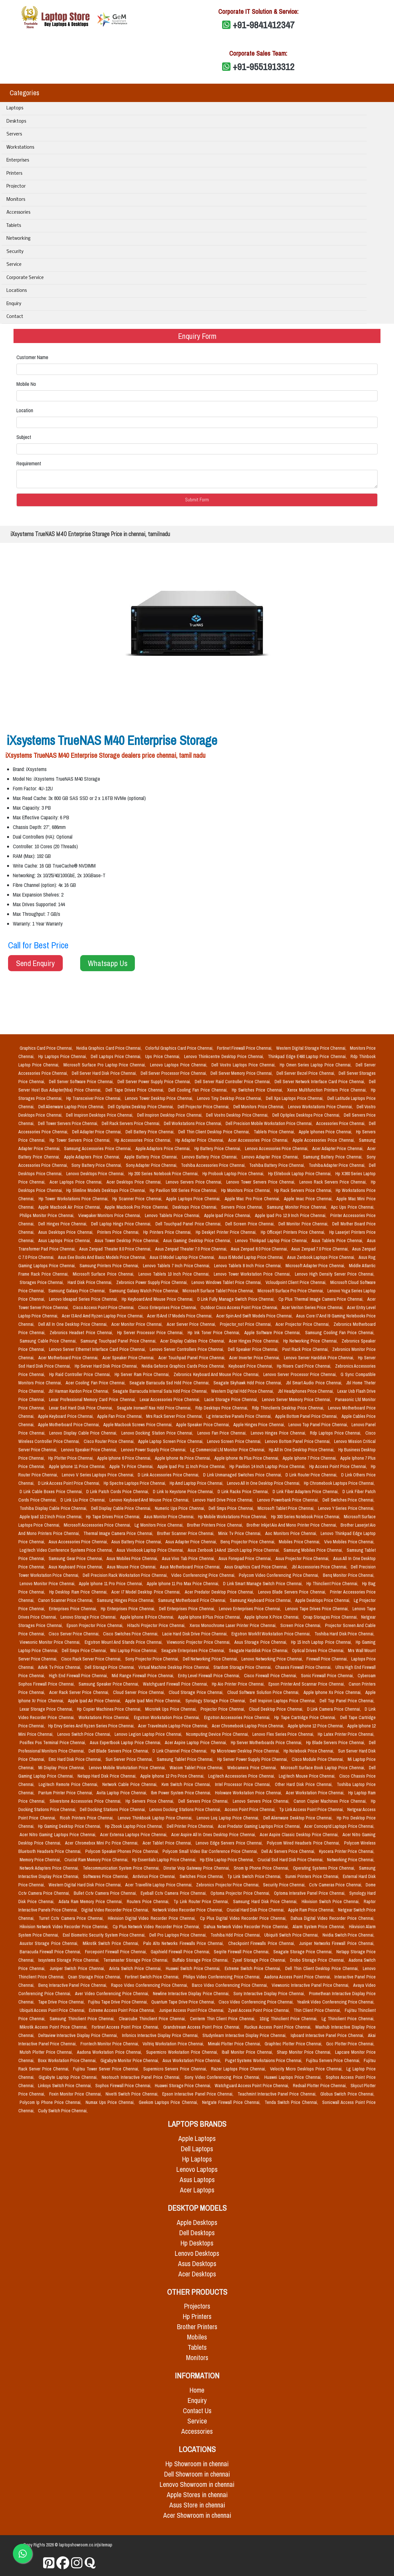 The image size is (394, 2576). I want to click on Hp 15 Inch Laptop Price Chennai,, so click(322, 1642).